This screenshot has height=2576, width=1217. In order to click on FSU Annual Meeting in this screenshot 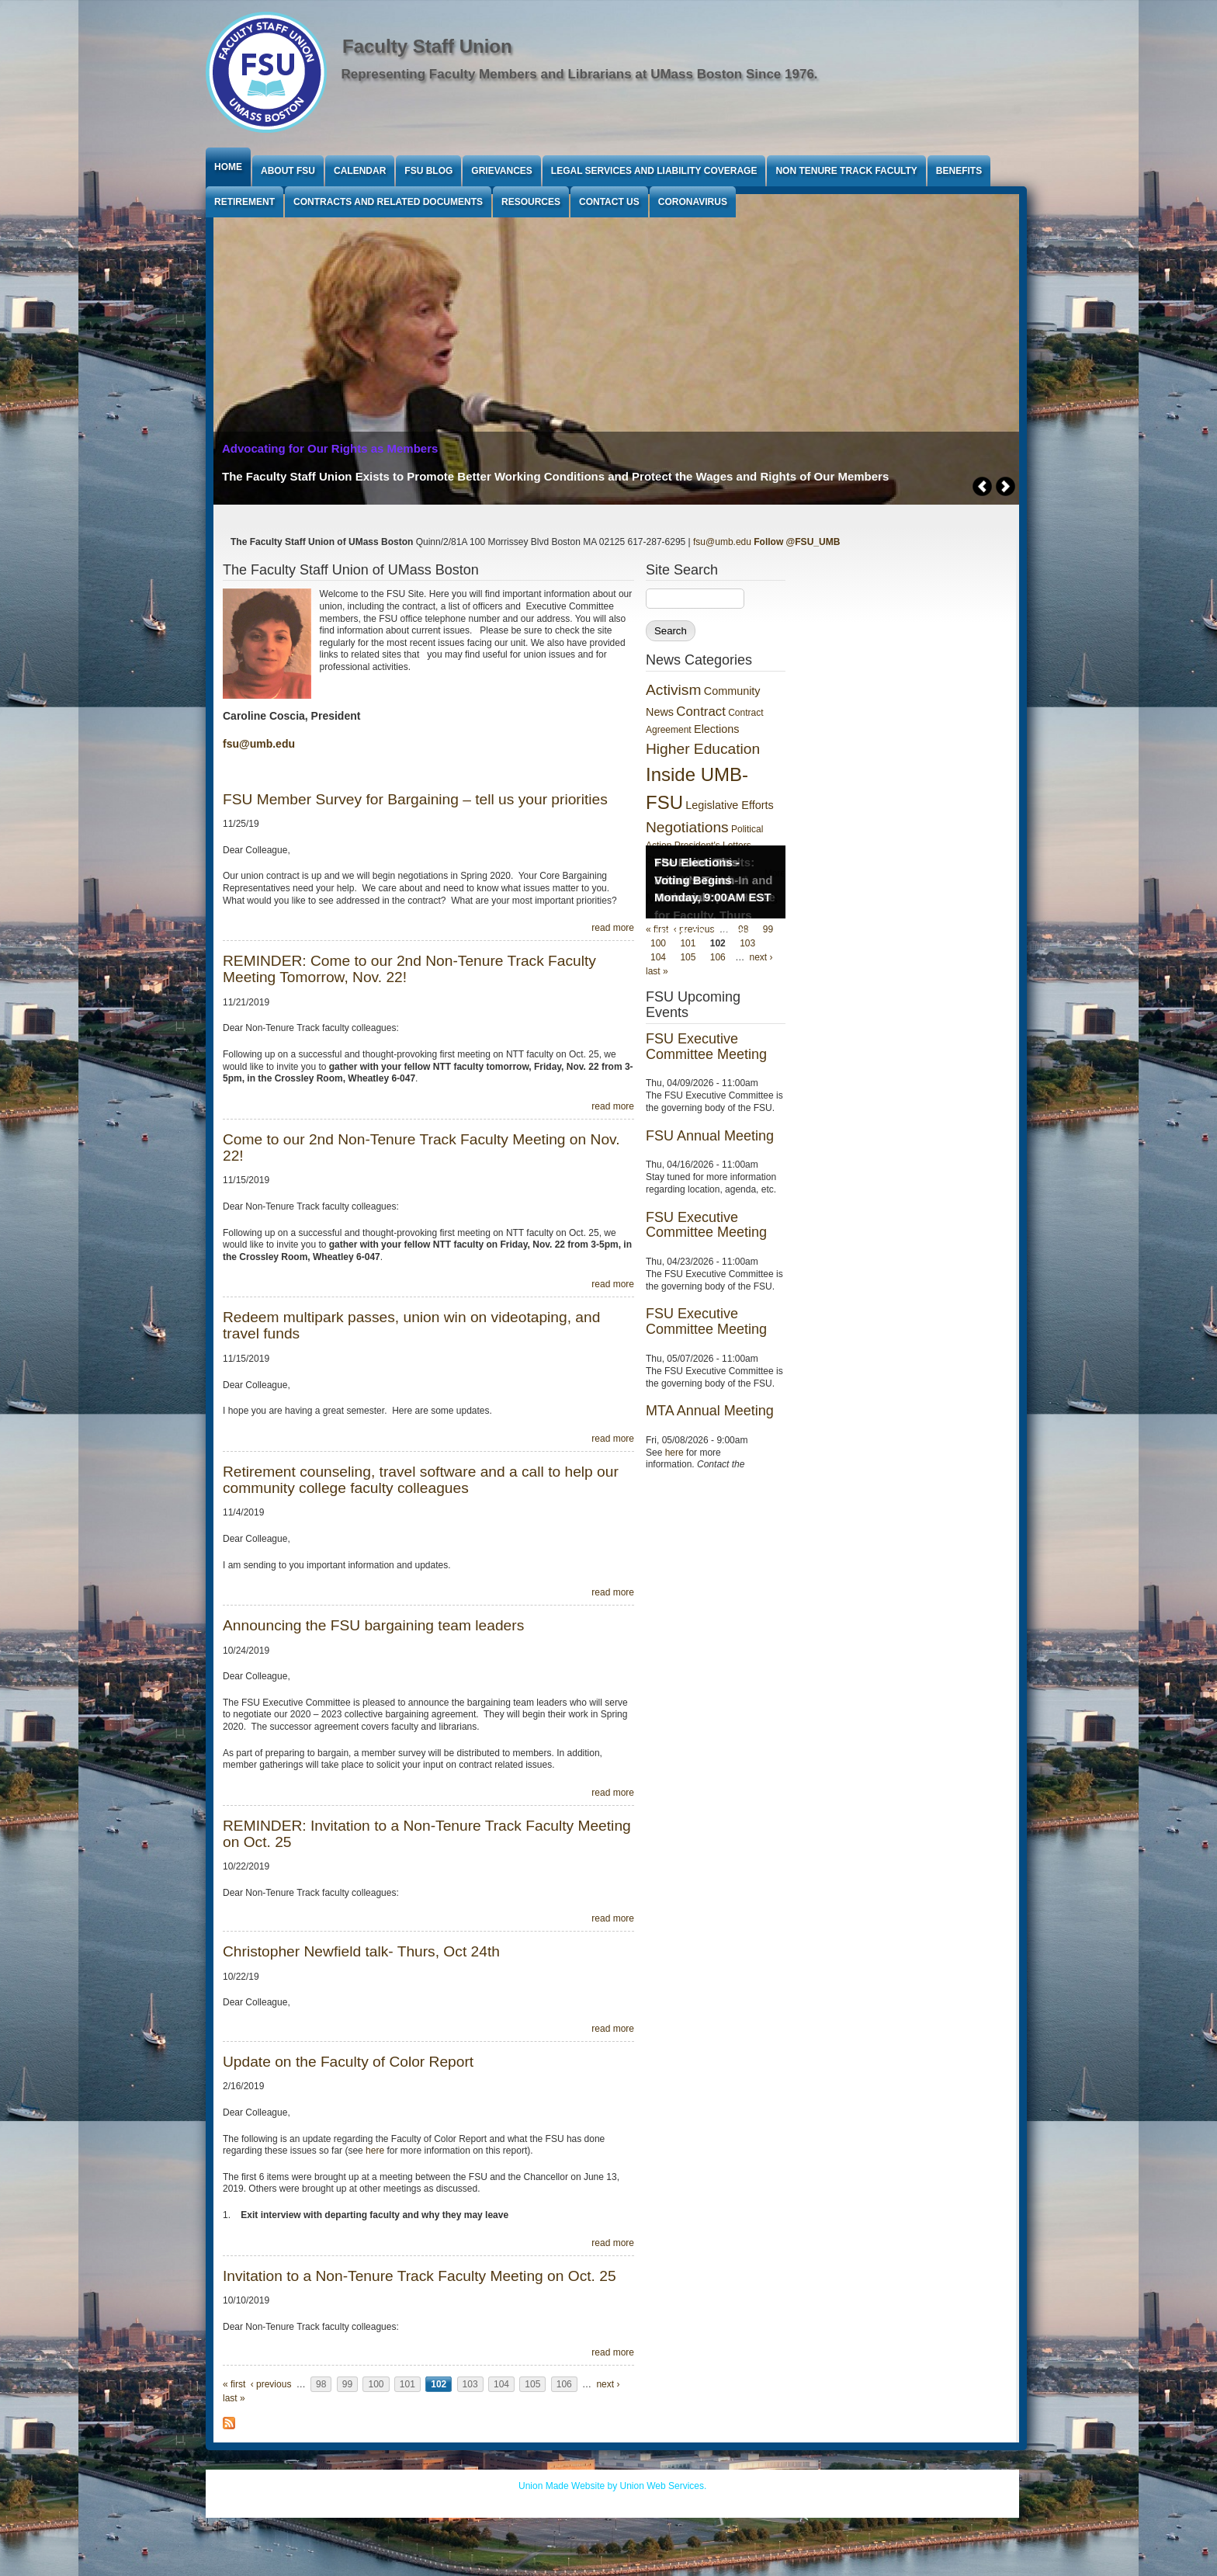, I will do `click(710, 1136)`.